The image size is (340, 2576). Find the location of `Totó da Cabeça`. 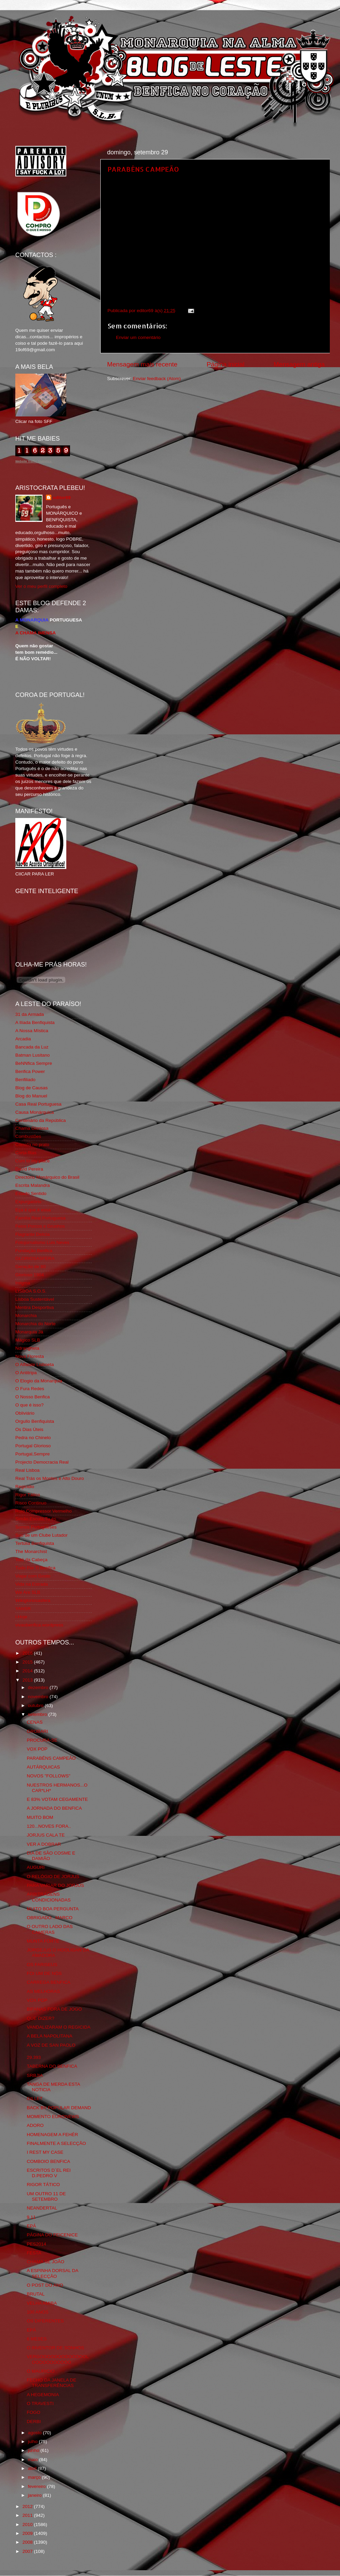

Totó da Cabeça is located at coordinates (31, 1559).